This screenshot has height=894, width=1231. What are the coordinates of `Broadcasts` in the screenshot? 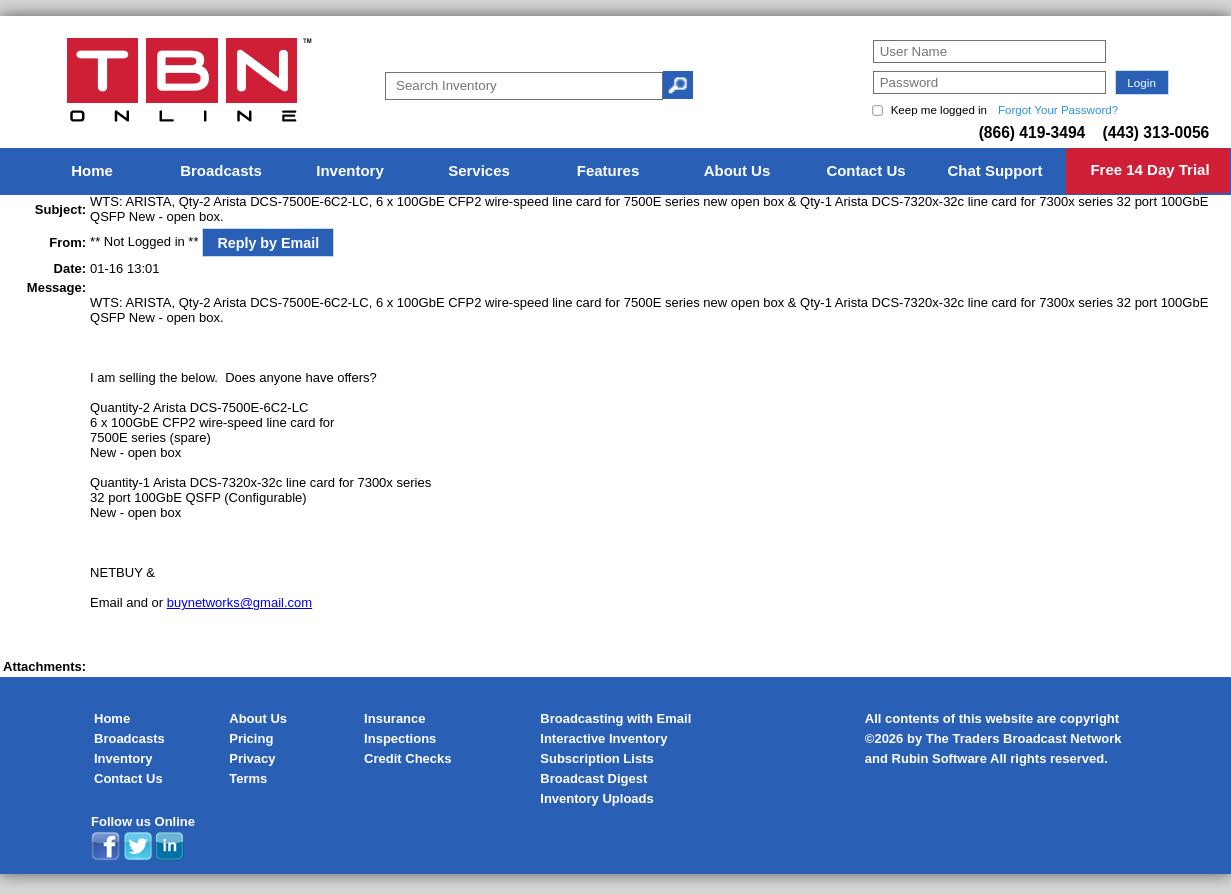 It's located at (129, 738).